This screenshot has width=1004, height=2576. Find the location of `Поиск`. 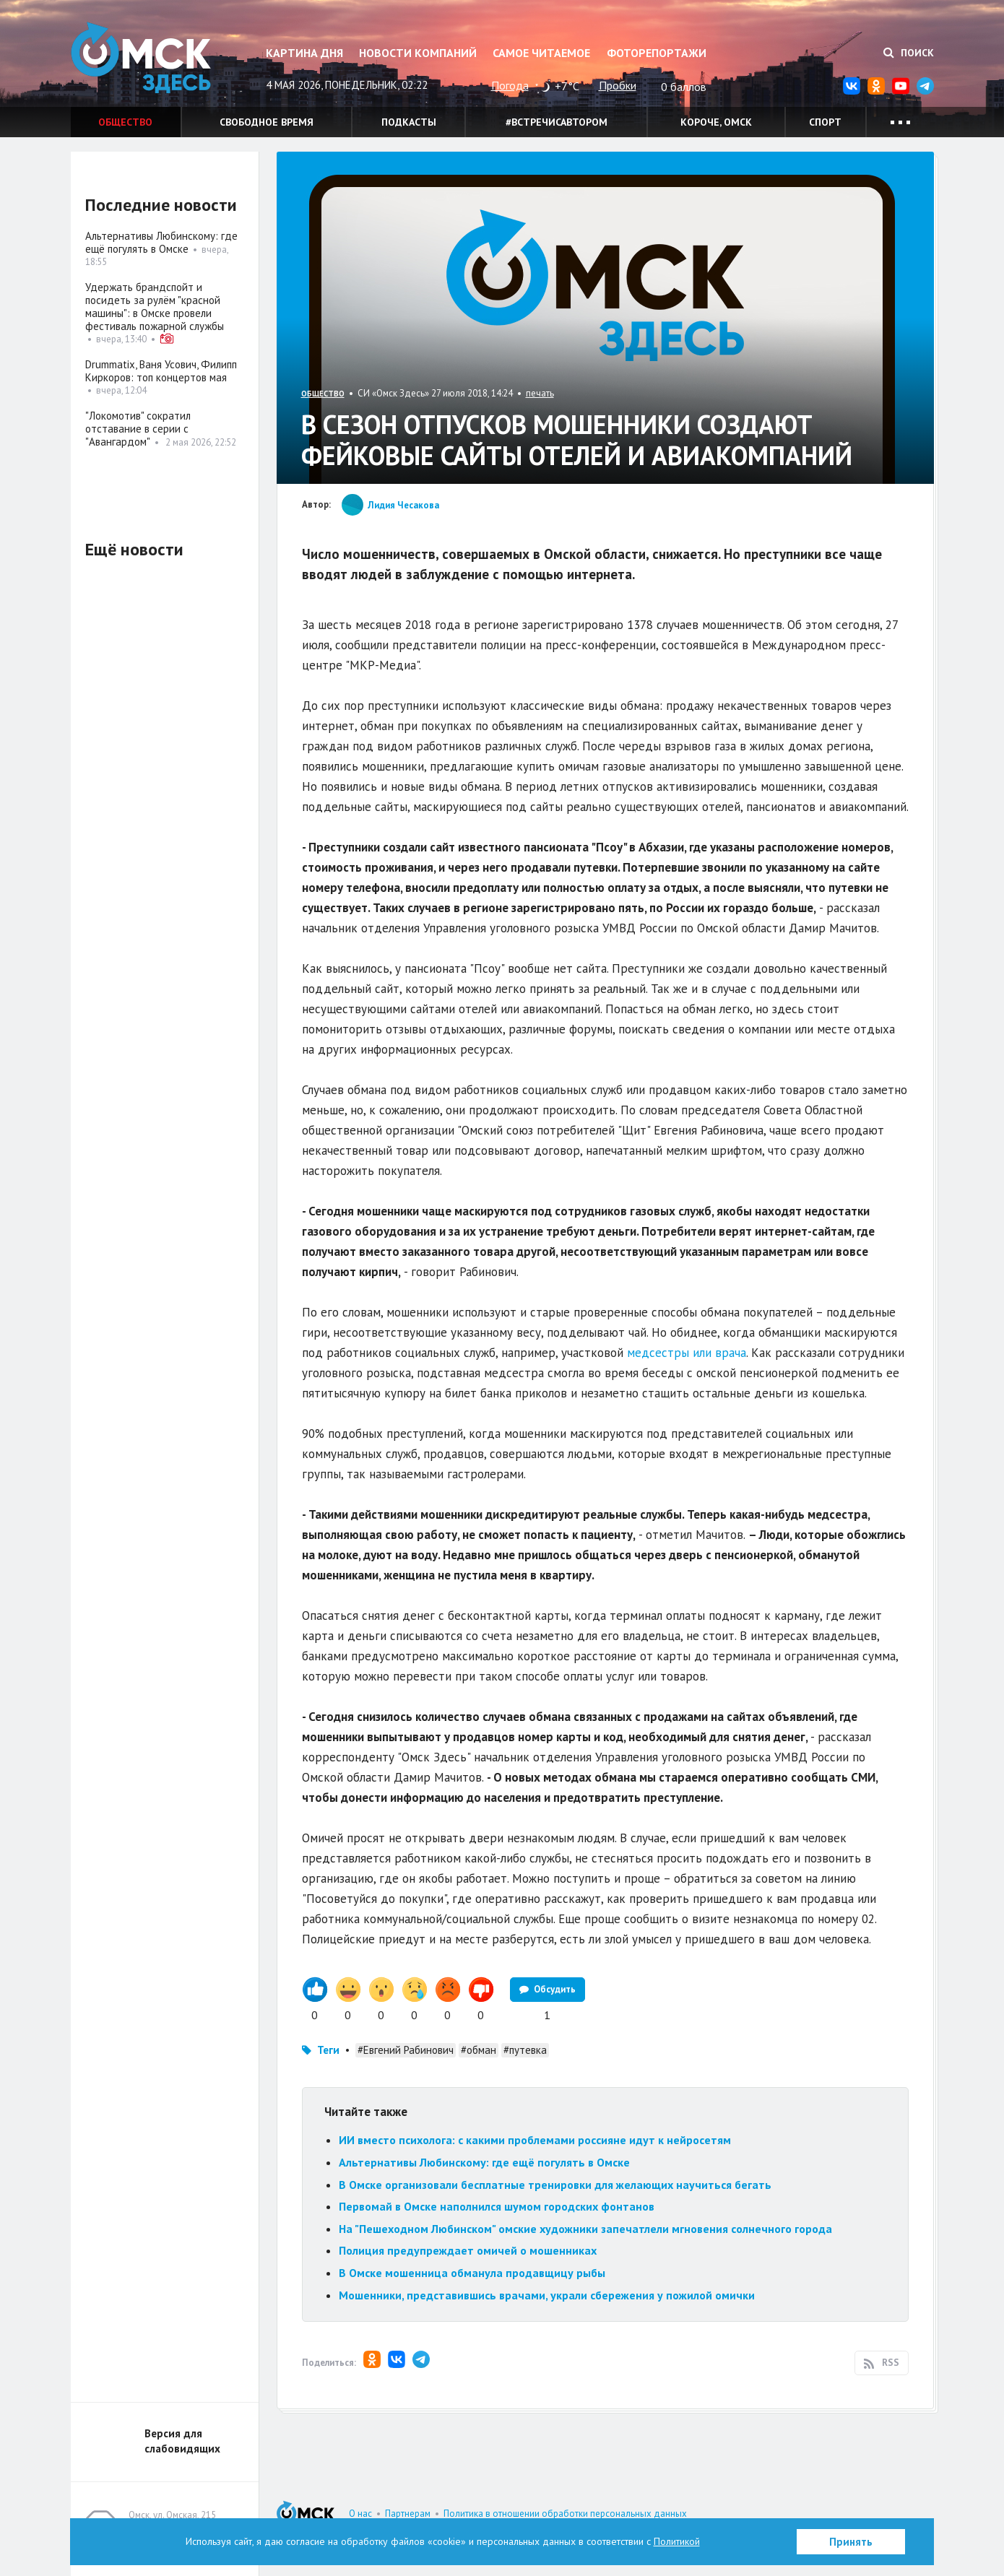

Поиск is located at coordinates (908, 52).